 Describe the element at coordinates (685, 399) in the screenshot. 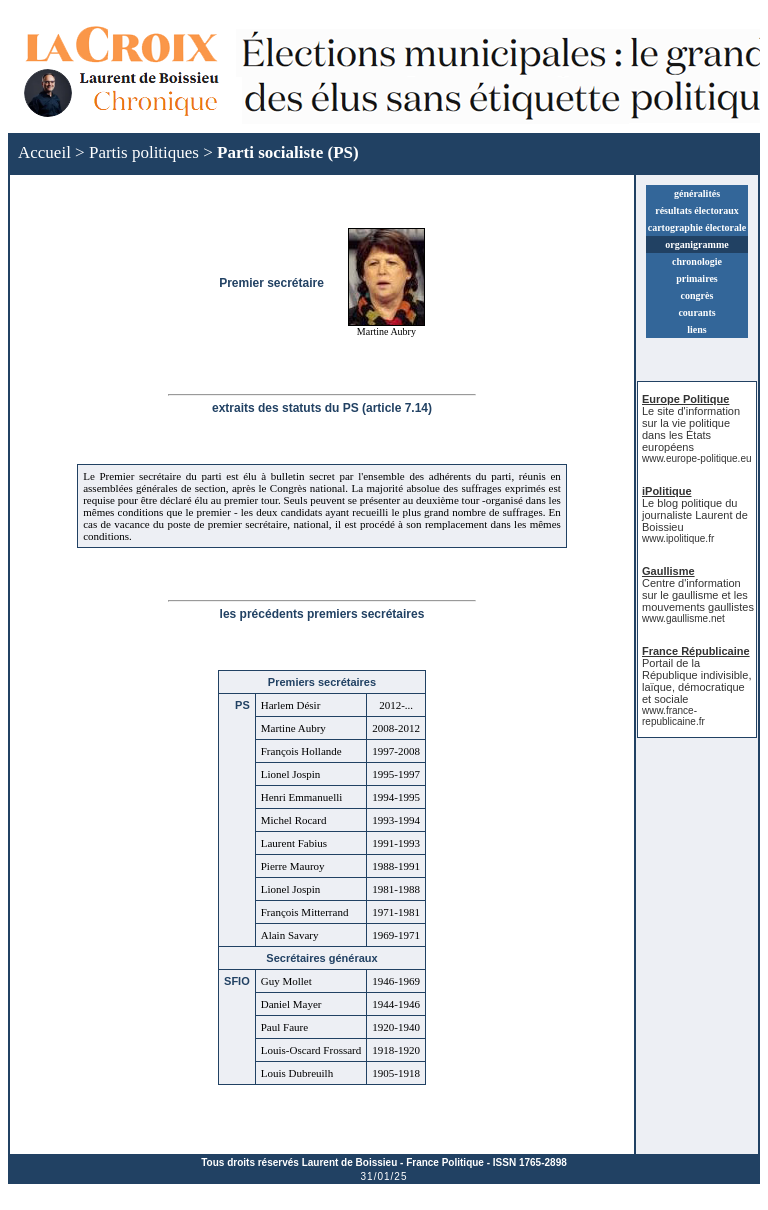

I see `Europe Politique` at that location.